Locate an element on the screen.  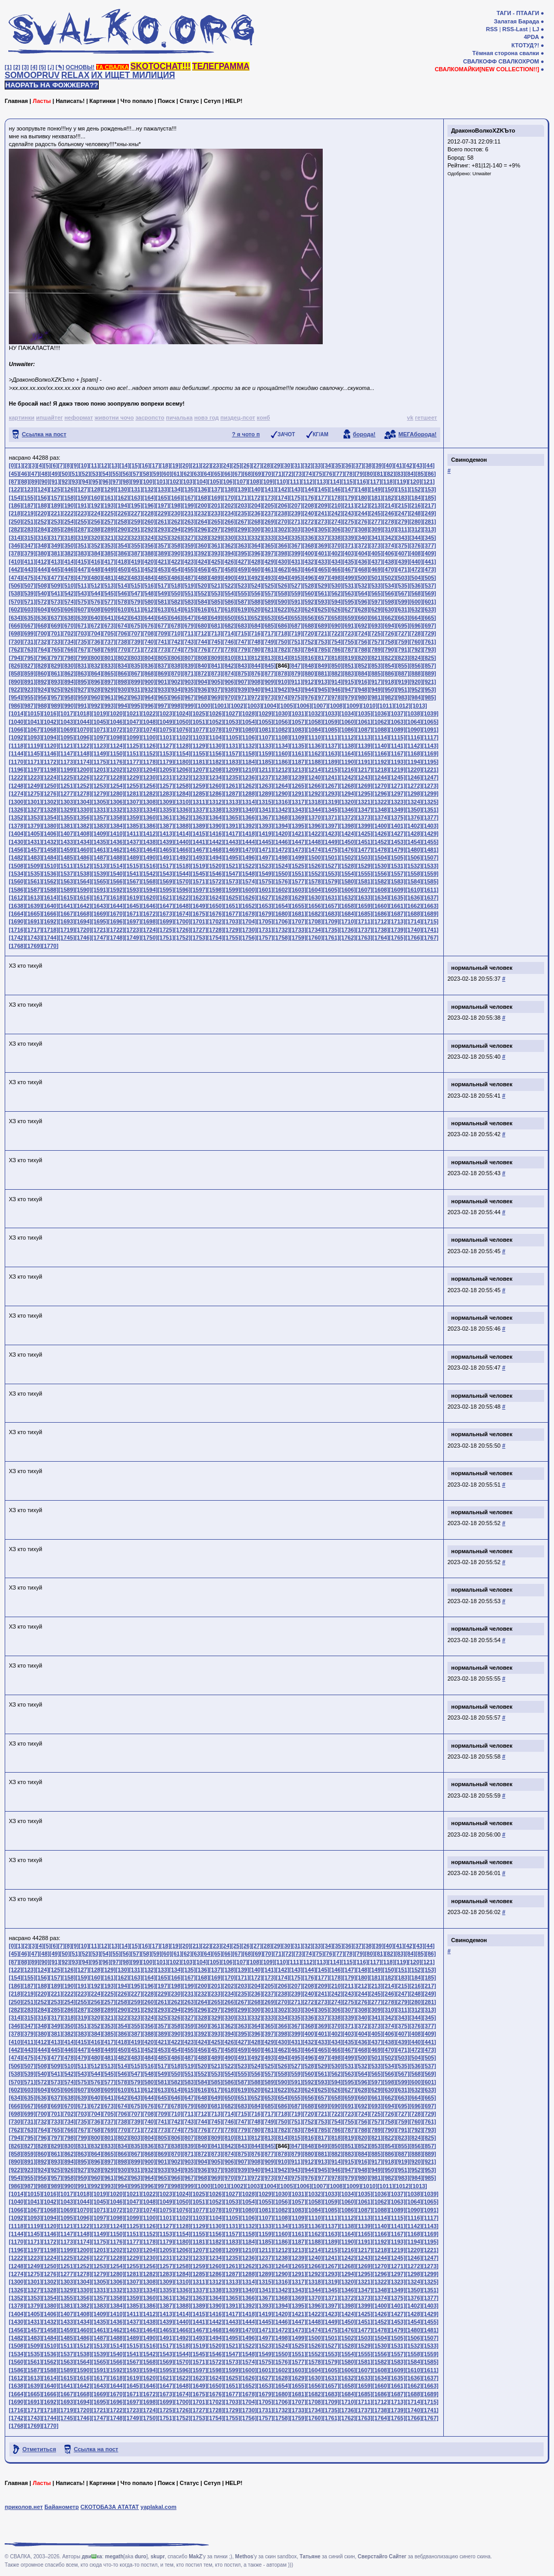
[582] is located at coordinates (175, 602).